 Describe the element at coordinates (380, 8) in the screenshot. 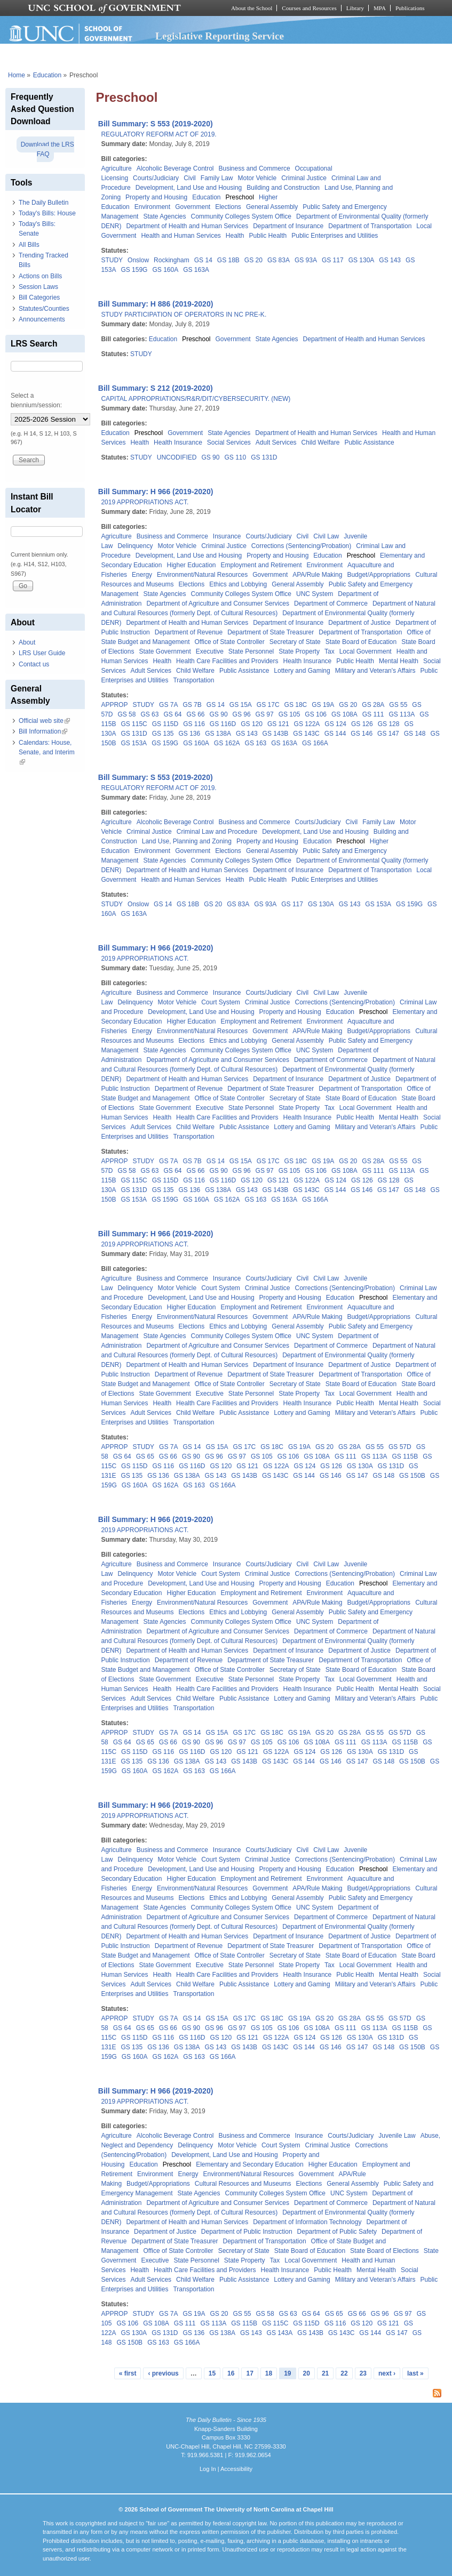

I see `MPA` at that location.